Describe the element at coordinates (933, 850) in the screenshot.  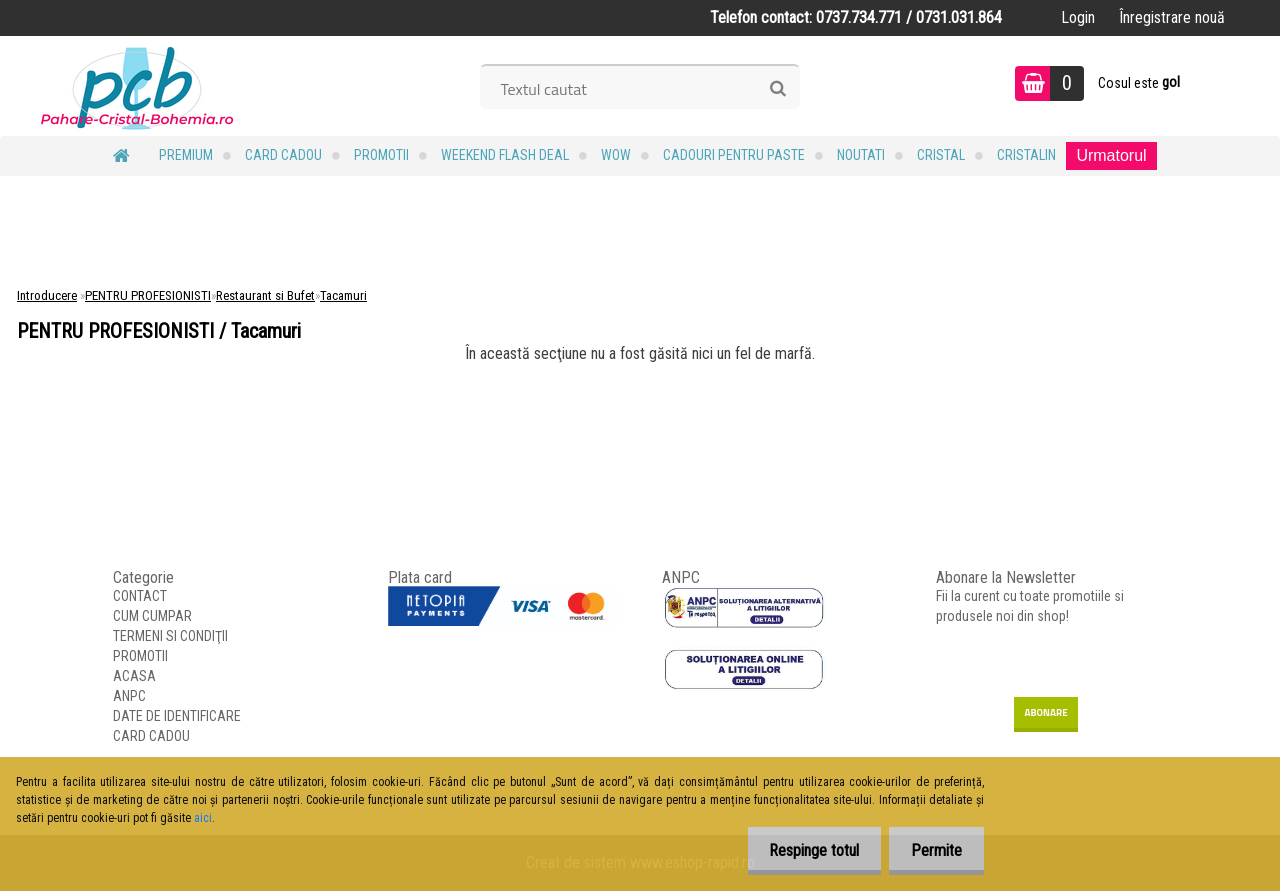
I see `Permite` at that location.